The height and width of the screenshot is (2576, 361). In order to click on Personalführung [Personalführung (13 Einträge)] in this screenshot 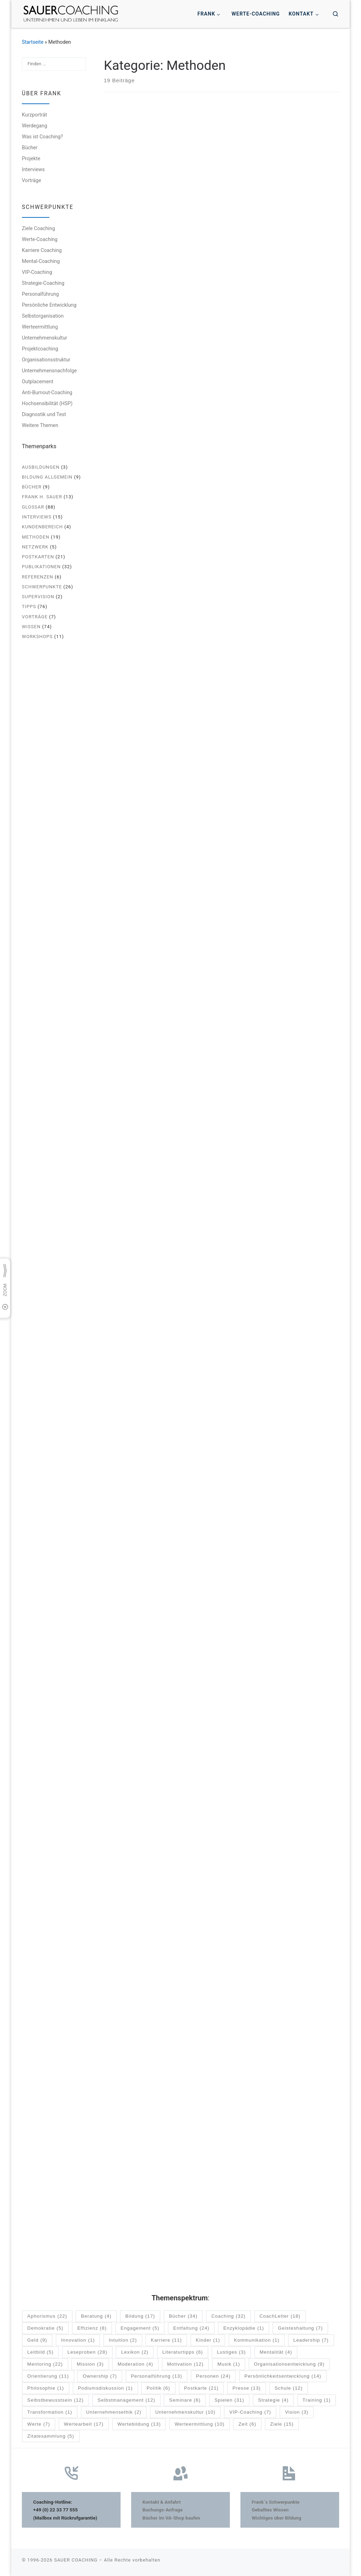, I will do `click(156, 2376)`.